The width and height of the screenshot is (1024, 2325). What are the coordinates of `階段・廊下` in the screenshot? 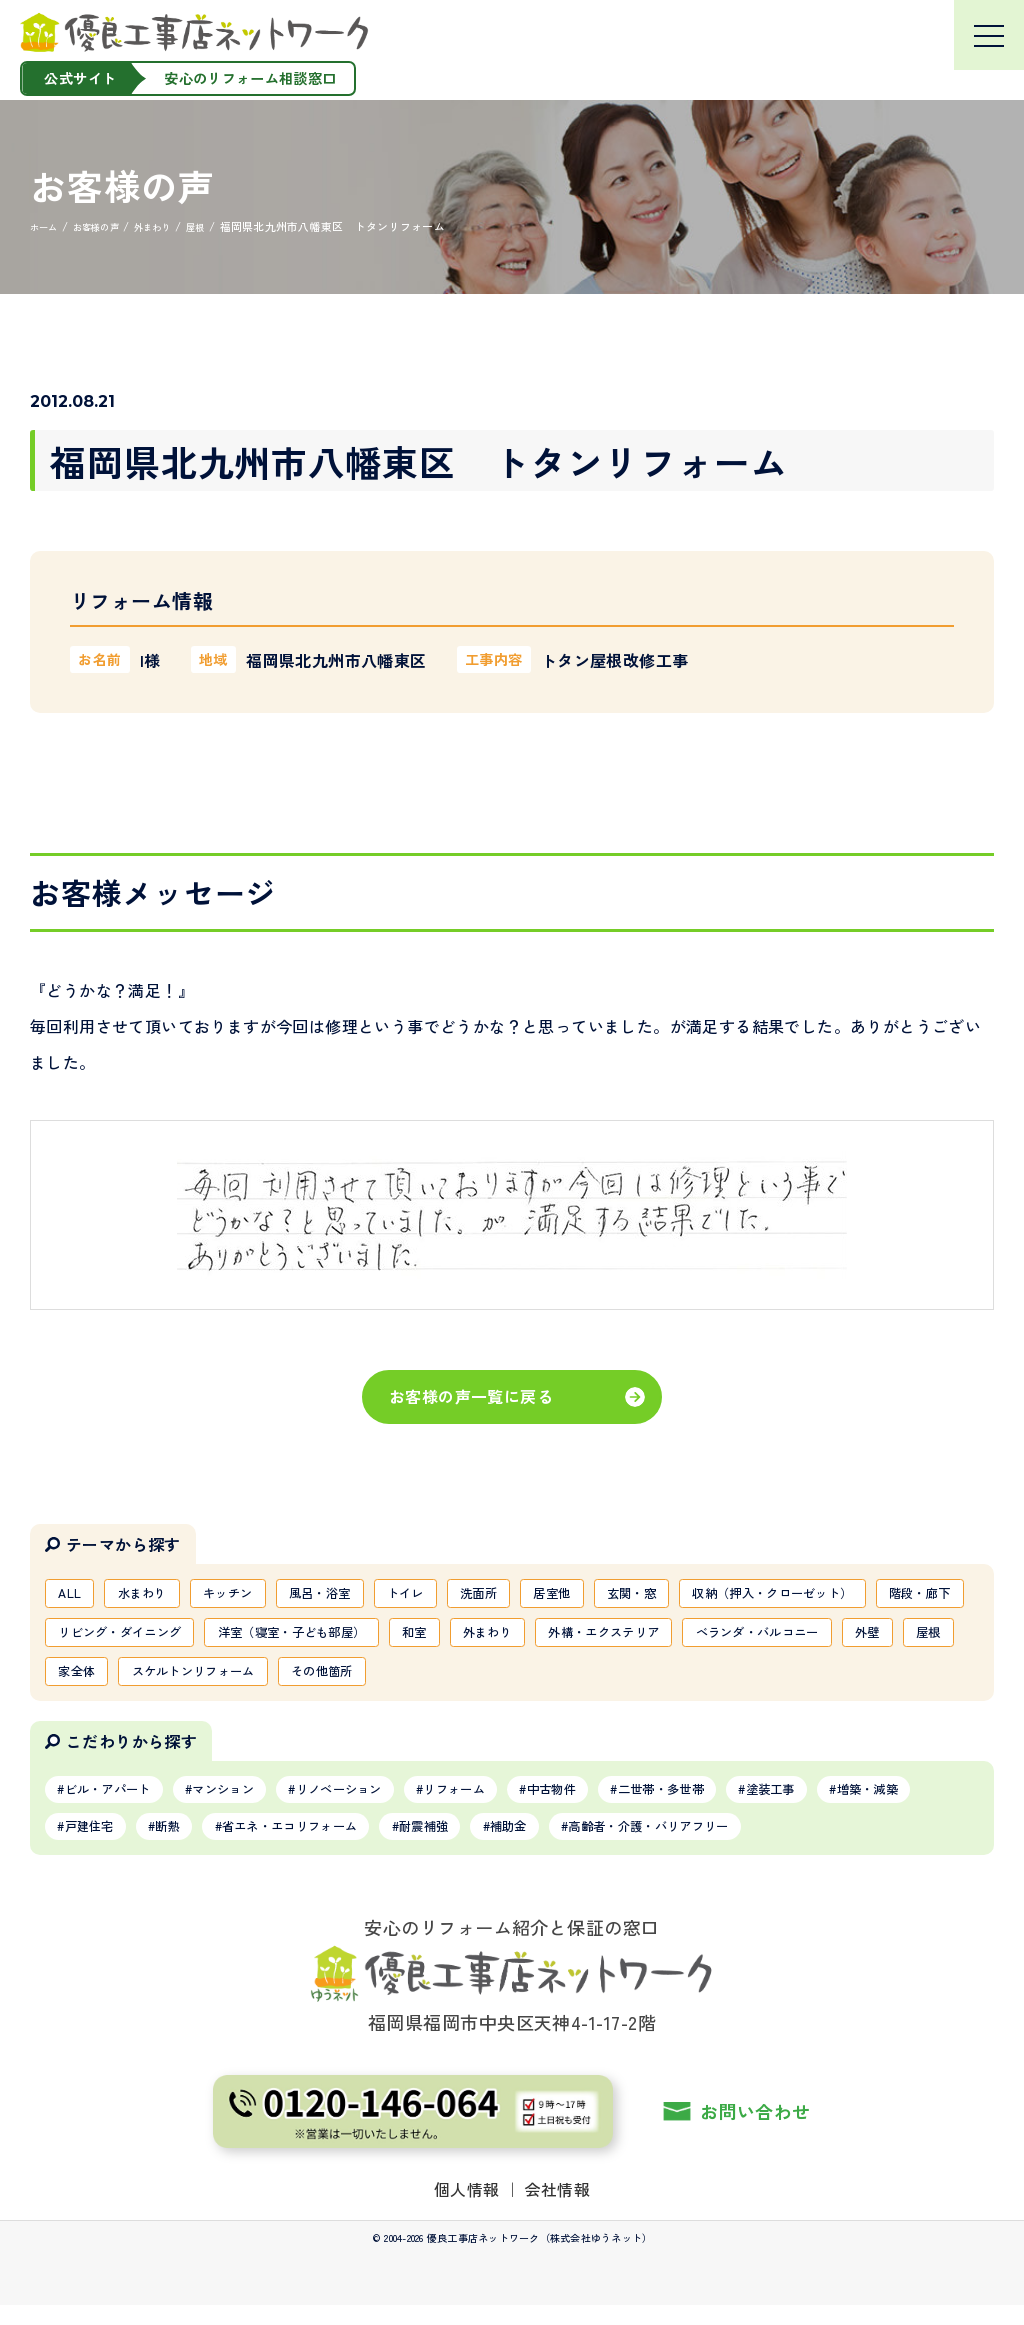 It's located at (323, 1638).